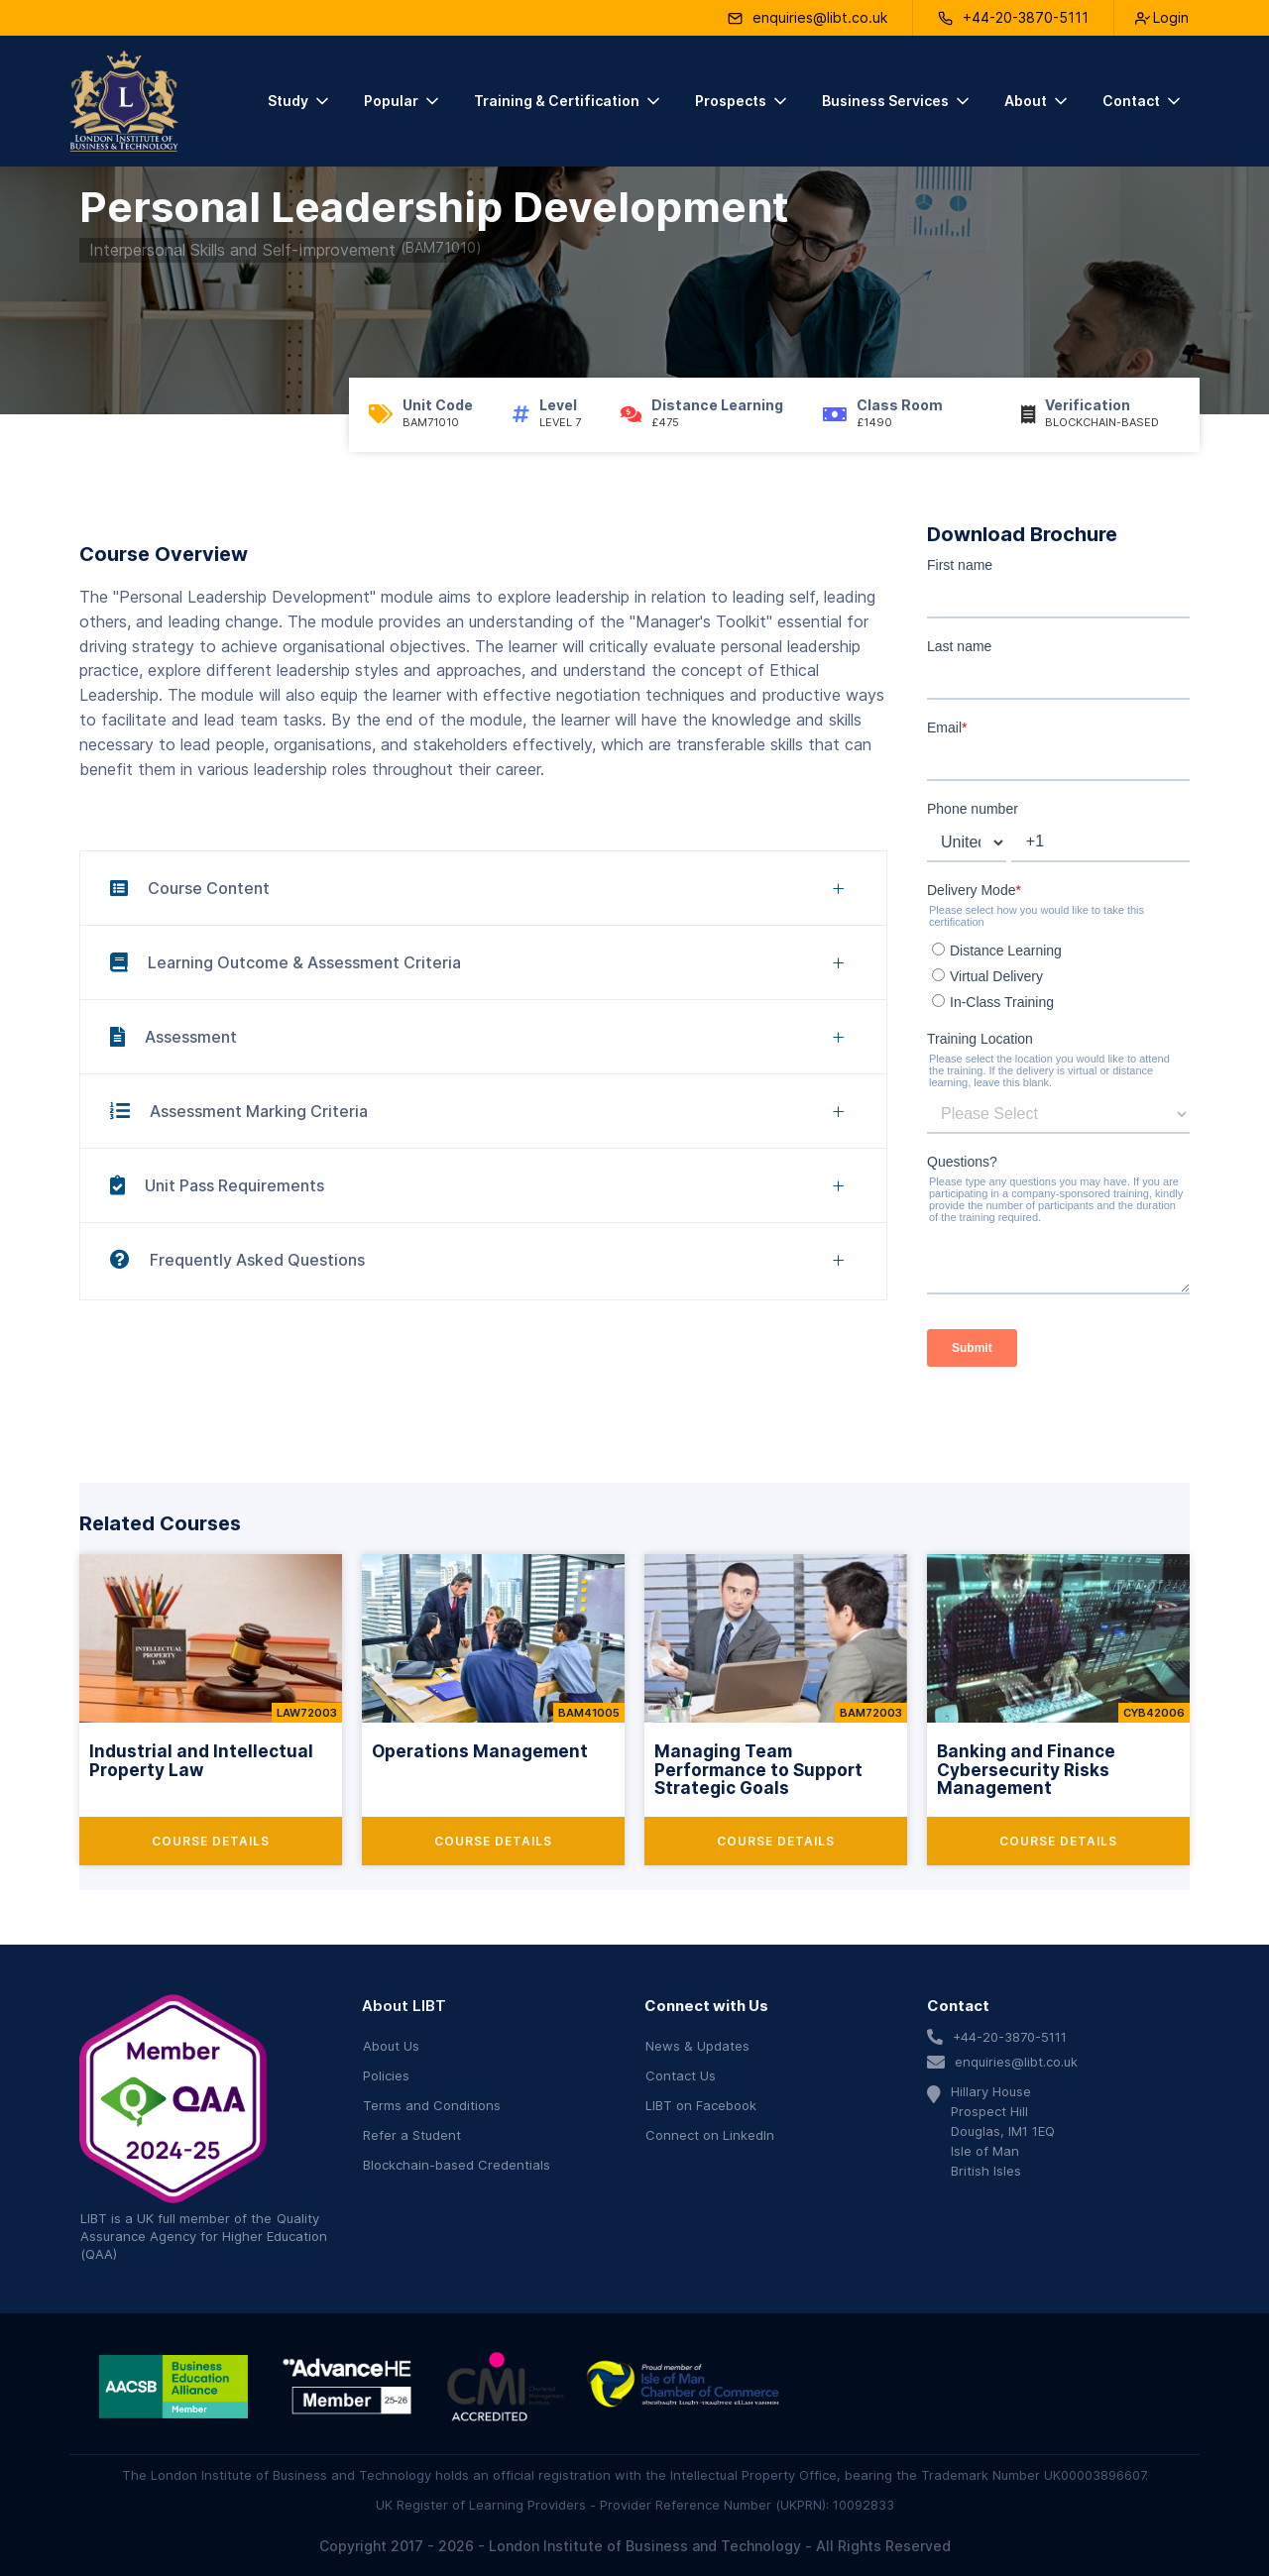  I want to click on Terms and Conditions, so click(432, 2105).